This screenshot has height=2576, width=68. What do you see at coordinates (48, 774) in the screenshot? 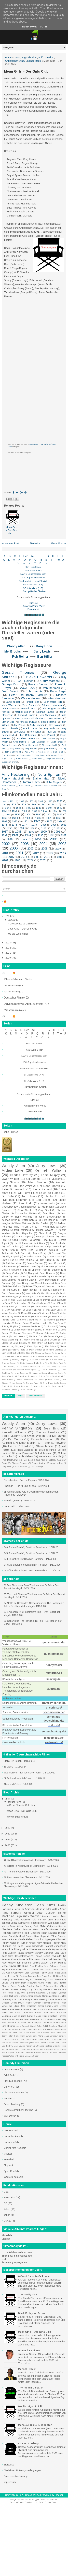
I see `Nora Ephron` at bounding box center [48, 774].